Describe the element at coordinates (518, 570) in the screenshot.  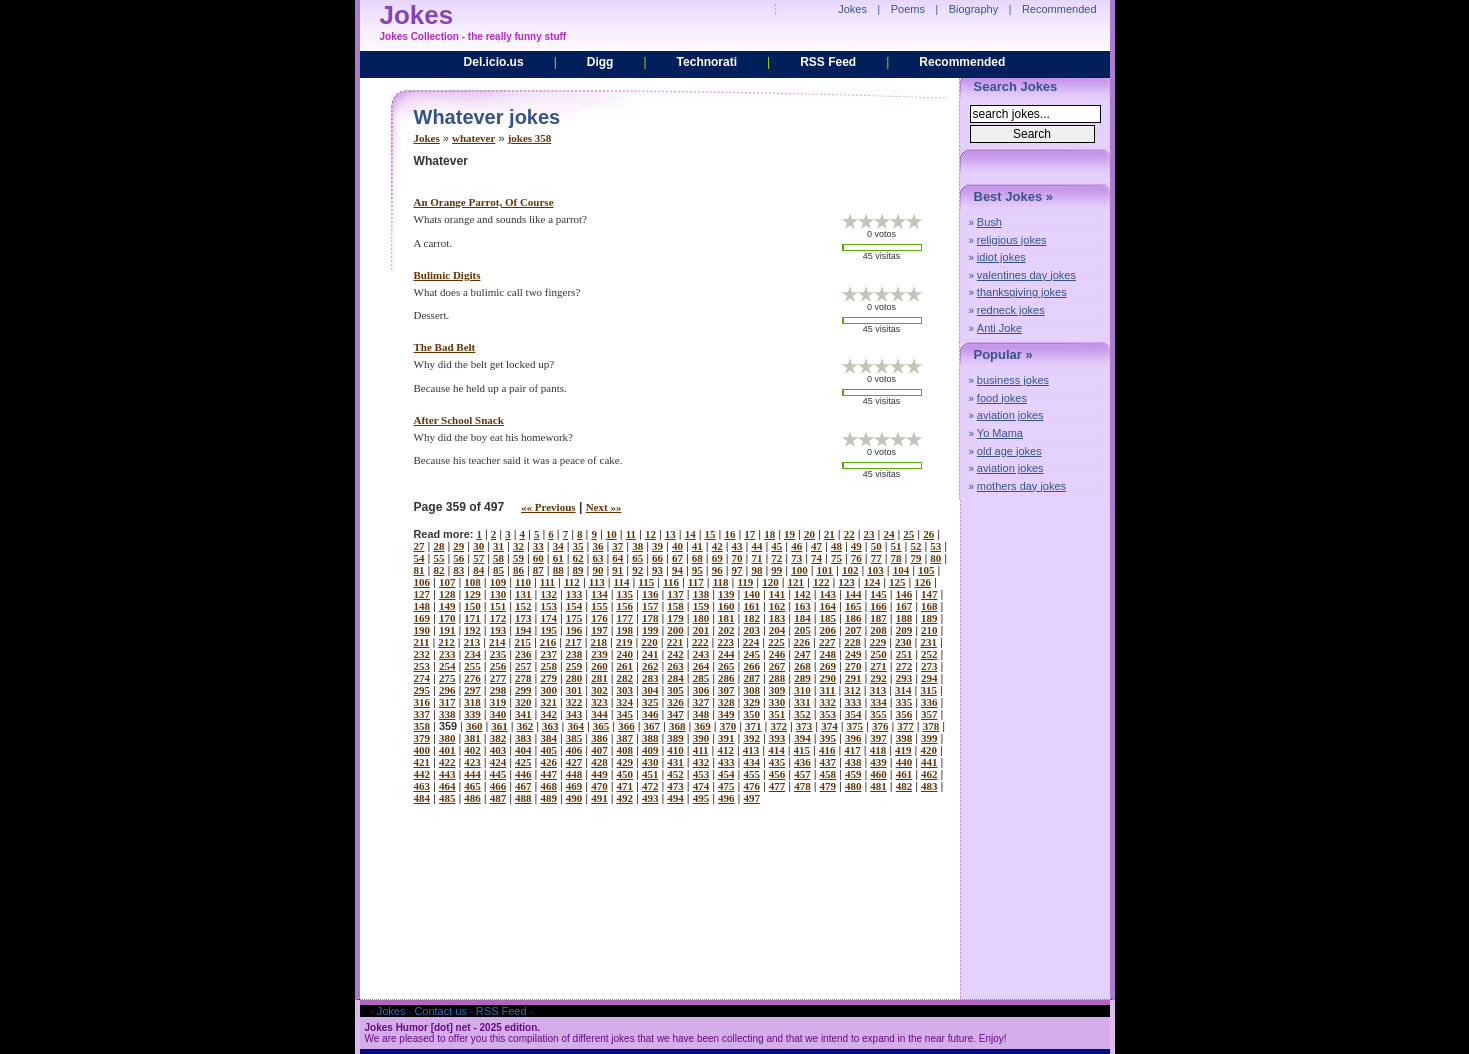
I see `86` at that location.